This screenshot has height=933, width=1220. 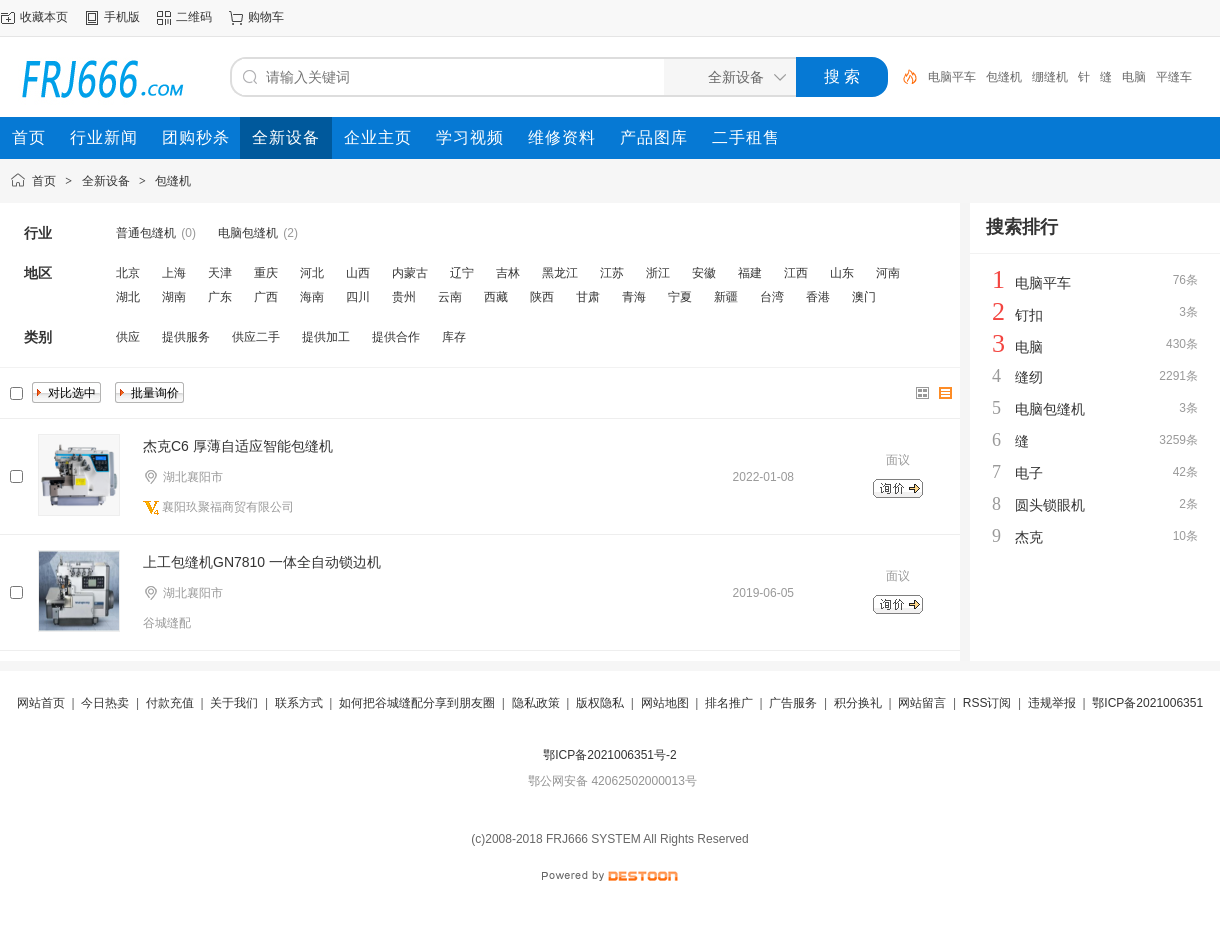 What do you see at coordinates (128, 273) in the screenshot?
I see `北京` at bounding box center [128, 273].